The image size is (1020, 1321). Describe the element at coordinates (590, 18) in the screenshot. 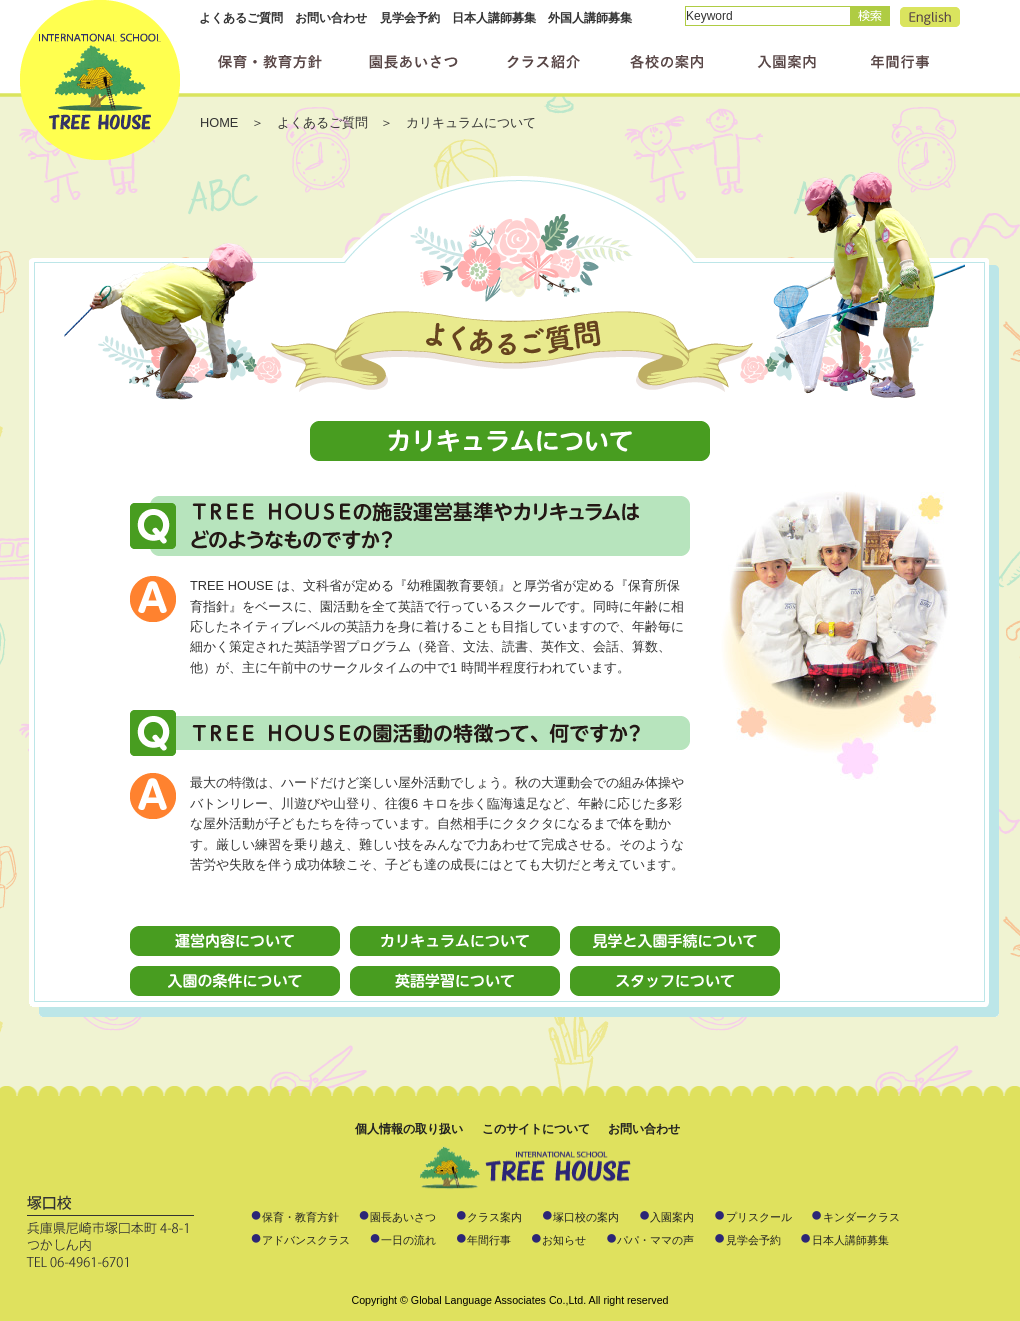

I see `外国人講師募集` at that location.